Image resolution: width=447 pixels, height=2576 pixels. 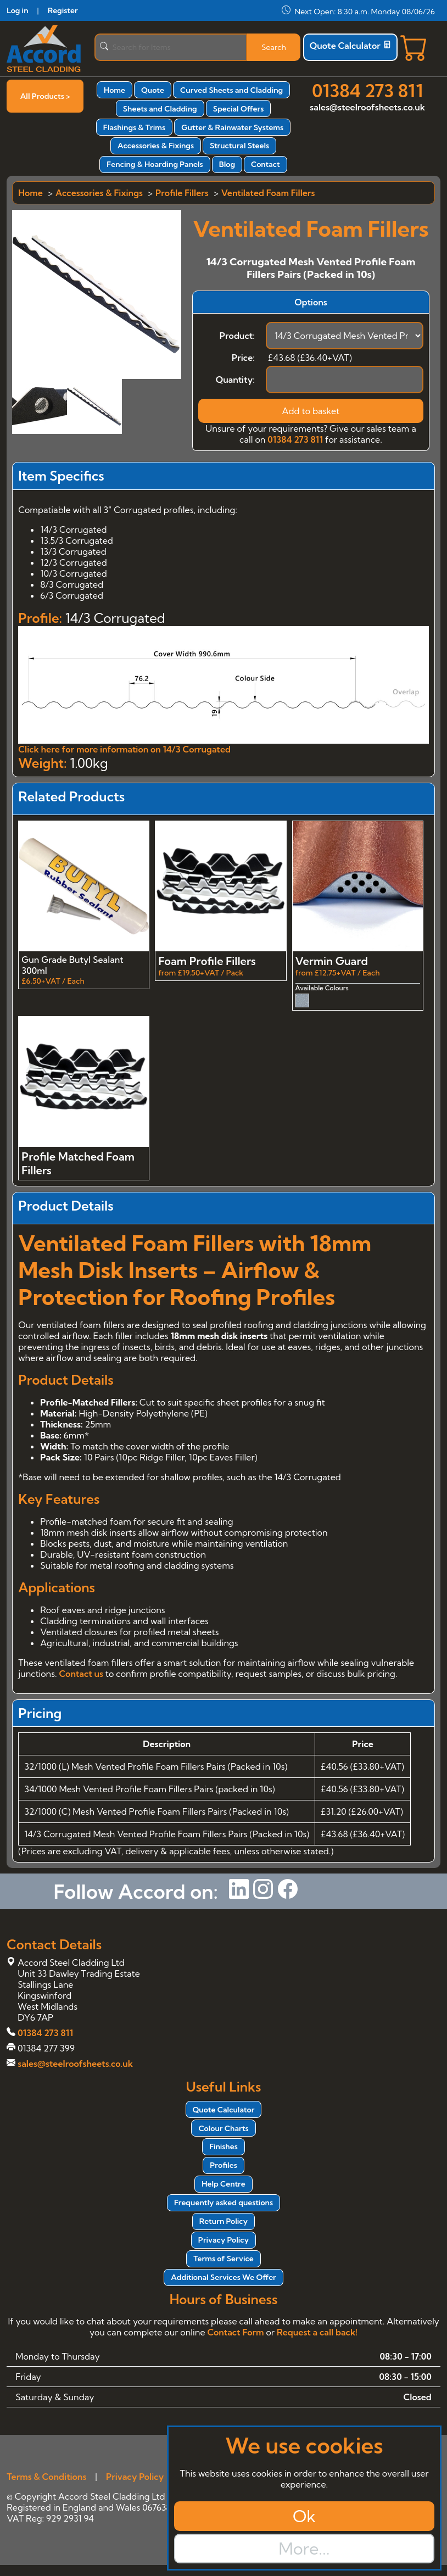 What do you see at coordinates (268, 192) in the screenshot?
I see `Ventilated Foam Fillers` at bounding box center [268, 192].